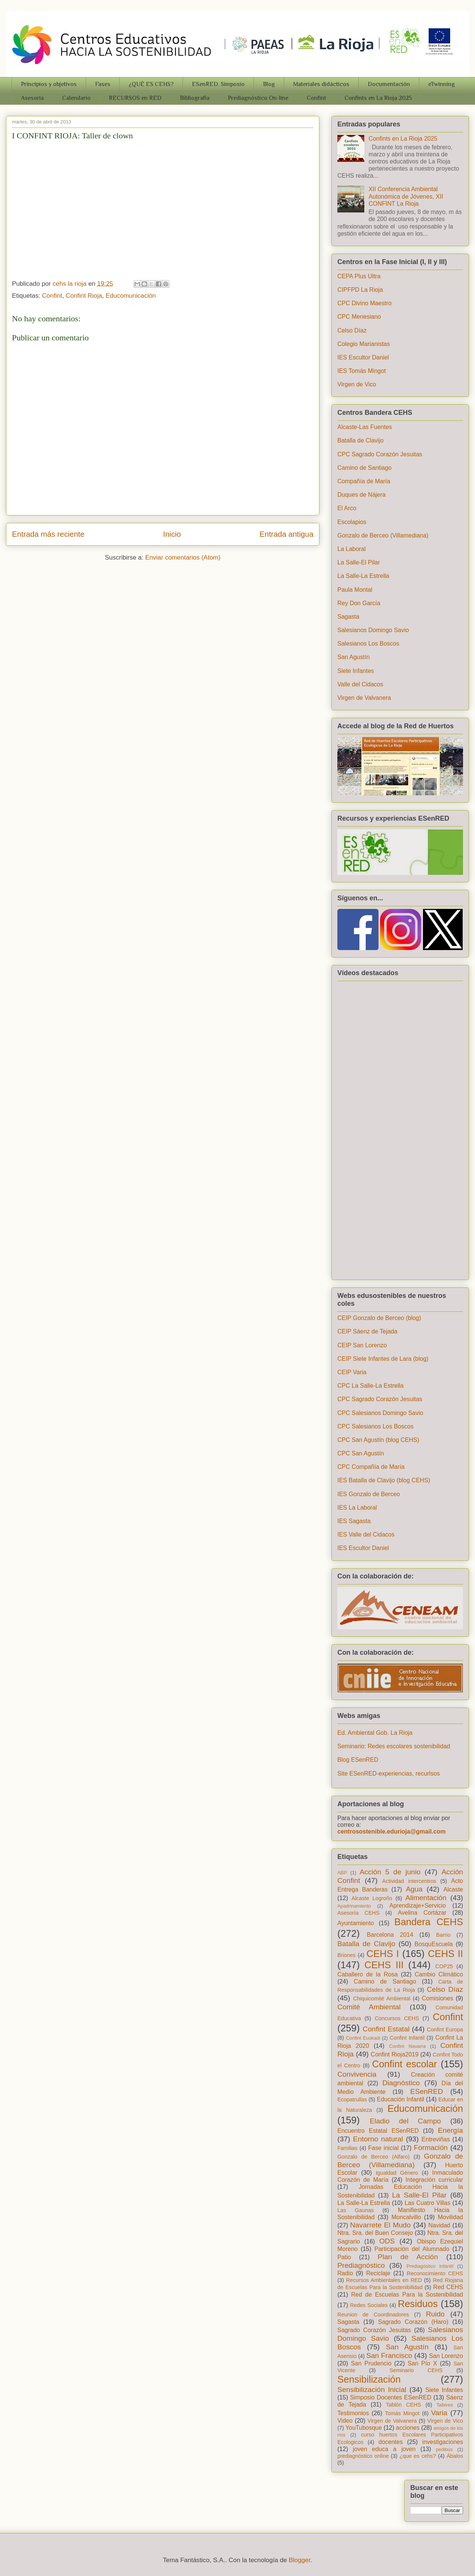 The height and width of the screenshot is (2576, 475). What do you see at coordinates (446, 2356) in the screenshot?
I see `San Lorenzo` at bounding box center [446, 2356].